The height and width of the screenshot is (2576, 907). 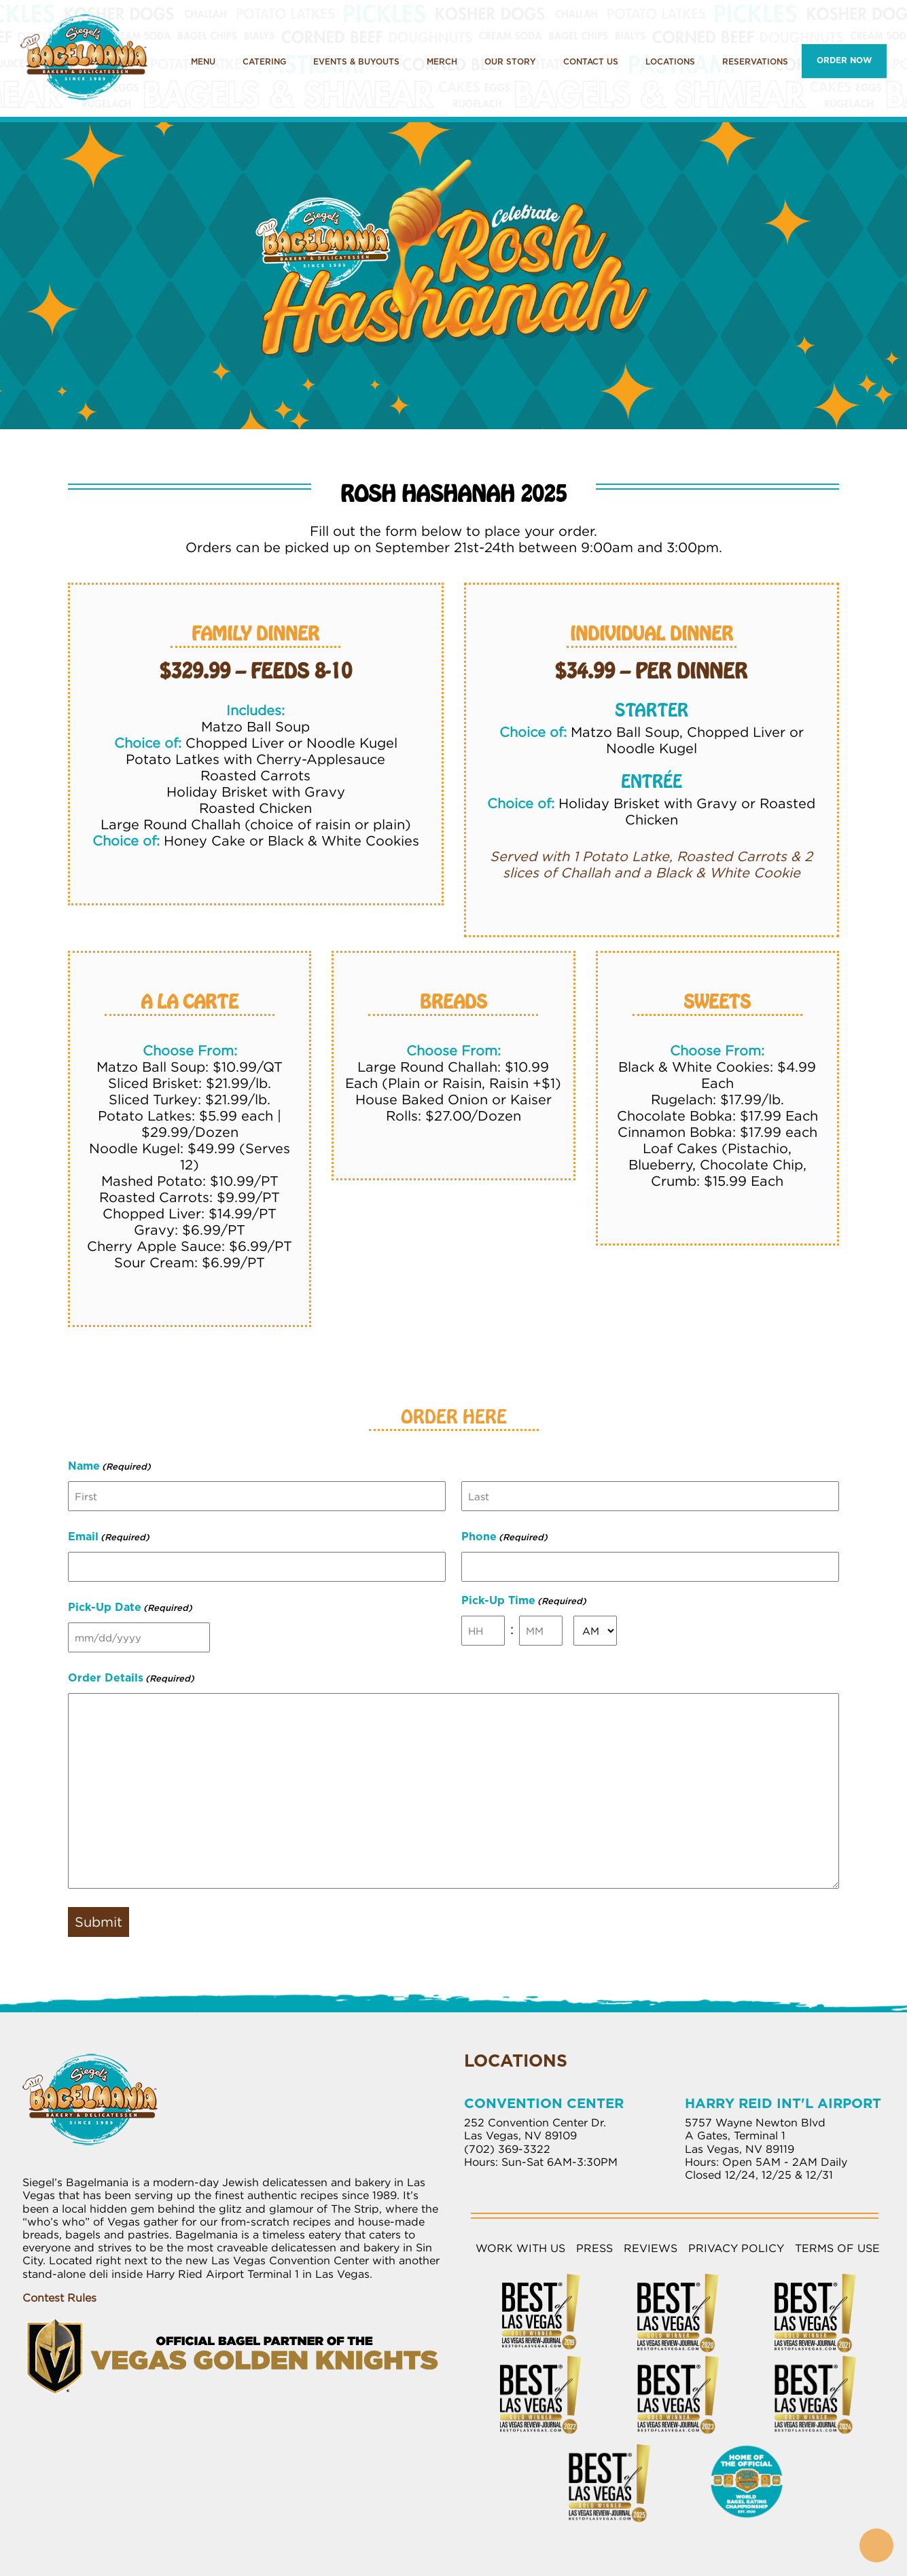 I want to click on Privacy Policy, so click(x=736, y=2248).